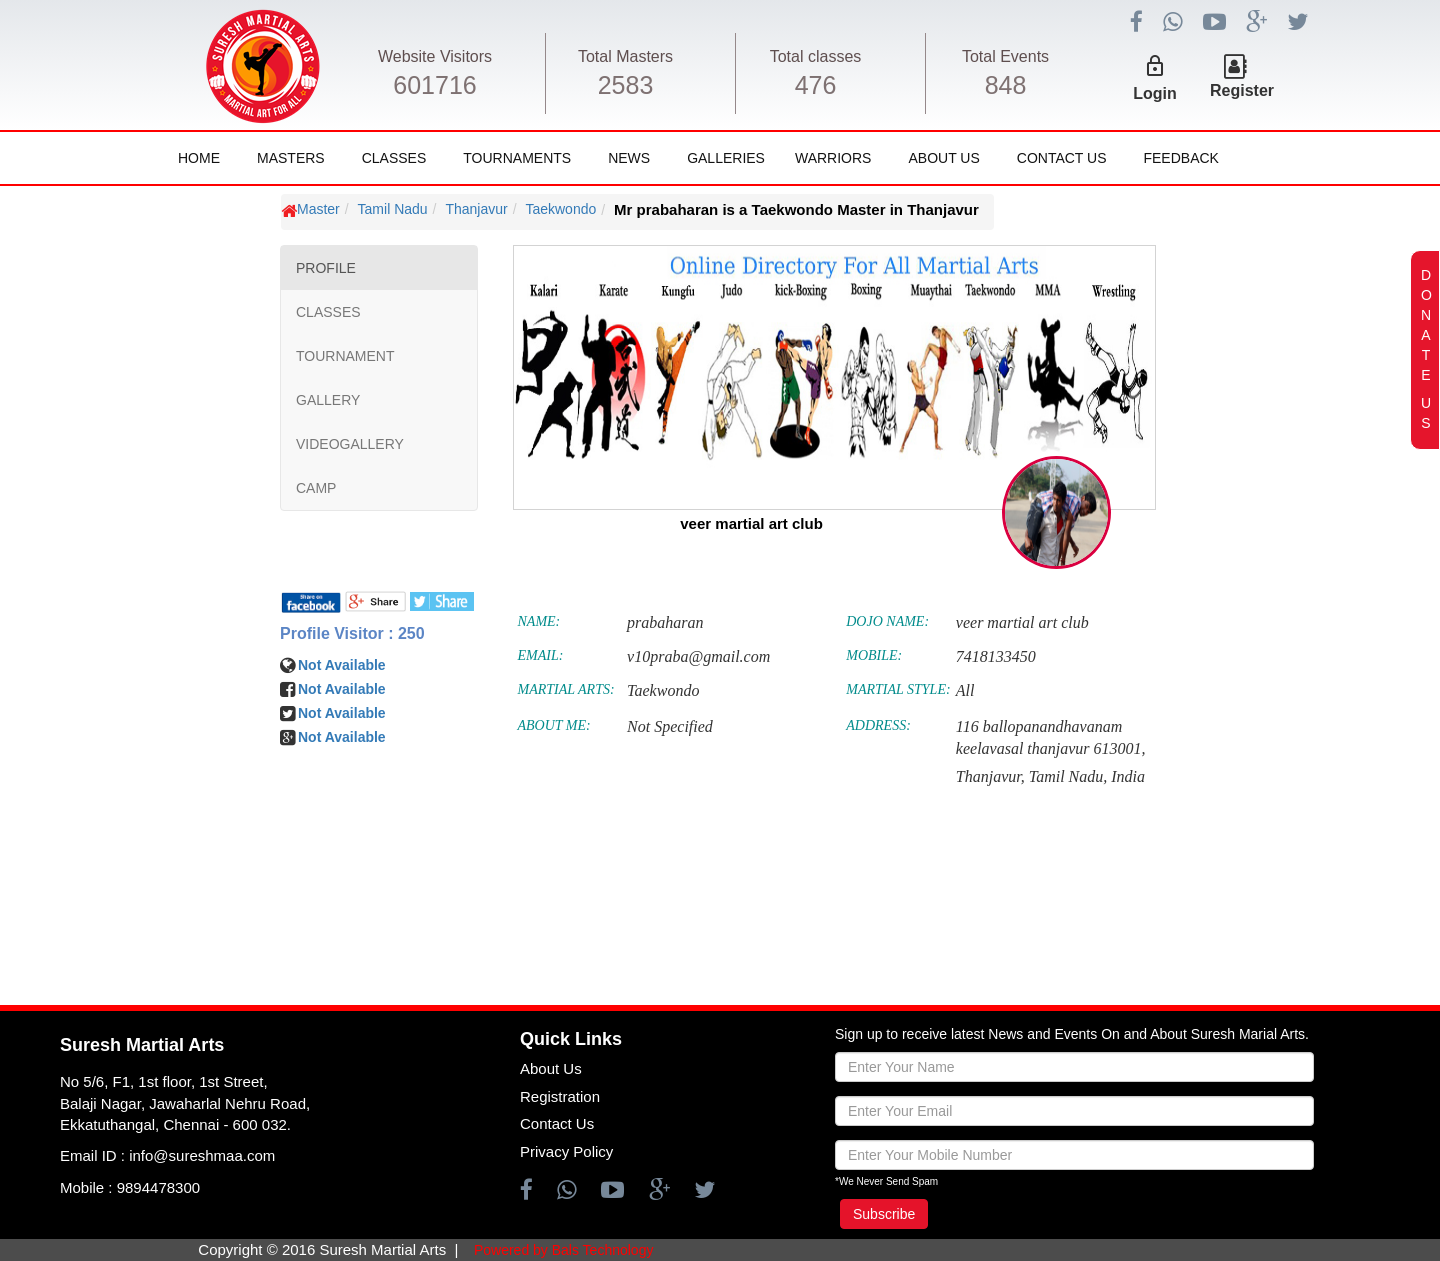 The width and height of the screenshot is (1440, 1261). I want to click on 2583, so click(626, 85).